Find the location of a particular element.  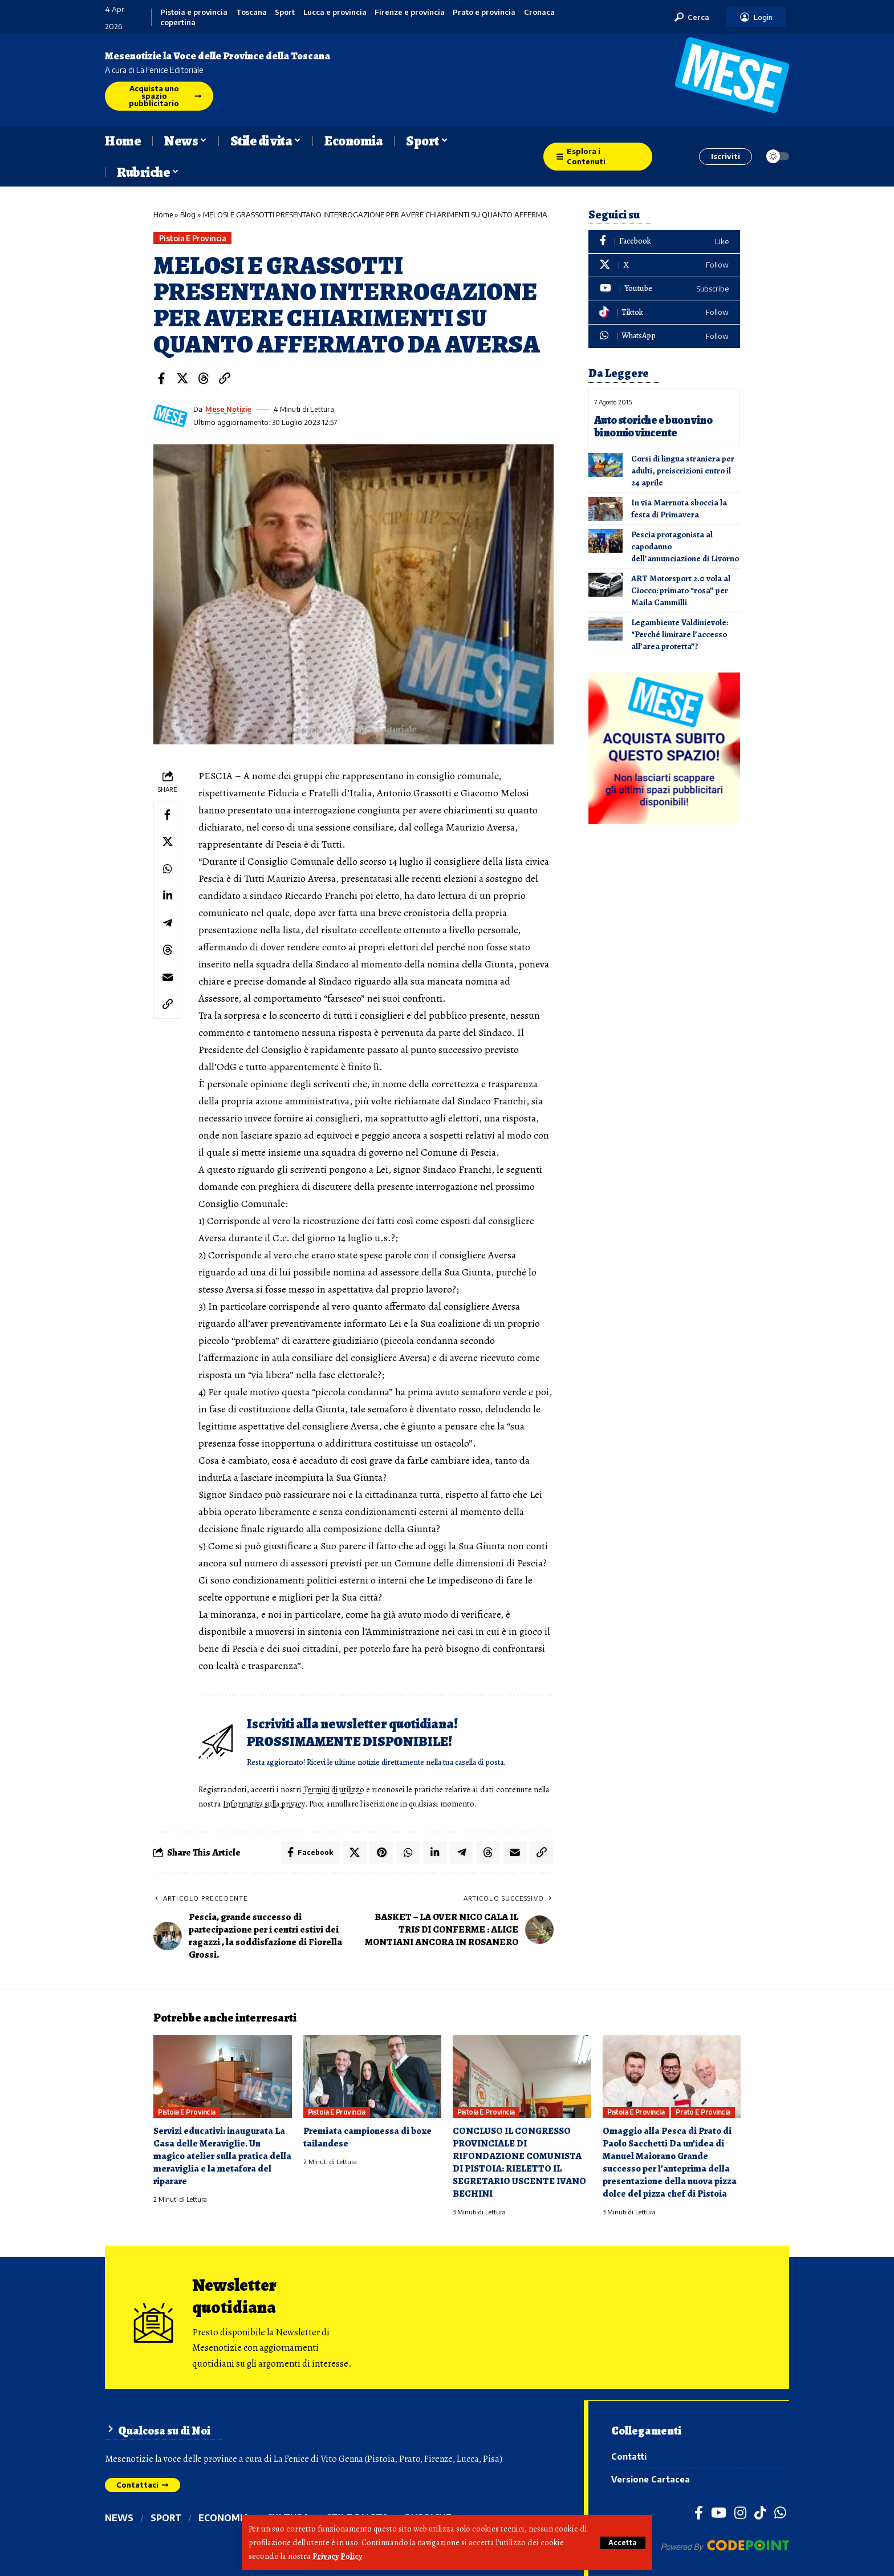

[Share on Telegram] is located at coordinates (167, 924).